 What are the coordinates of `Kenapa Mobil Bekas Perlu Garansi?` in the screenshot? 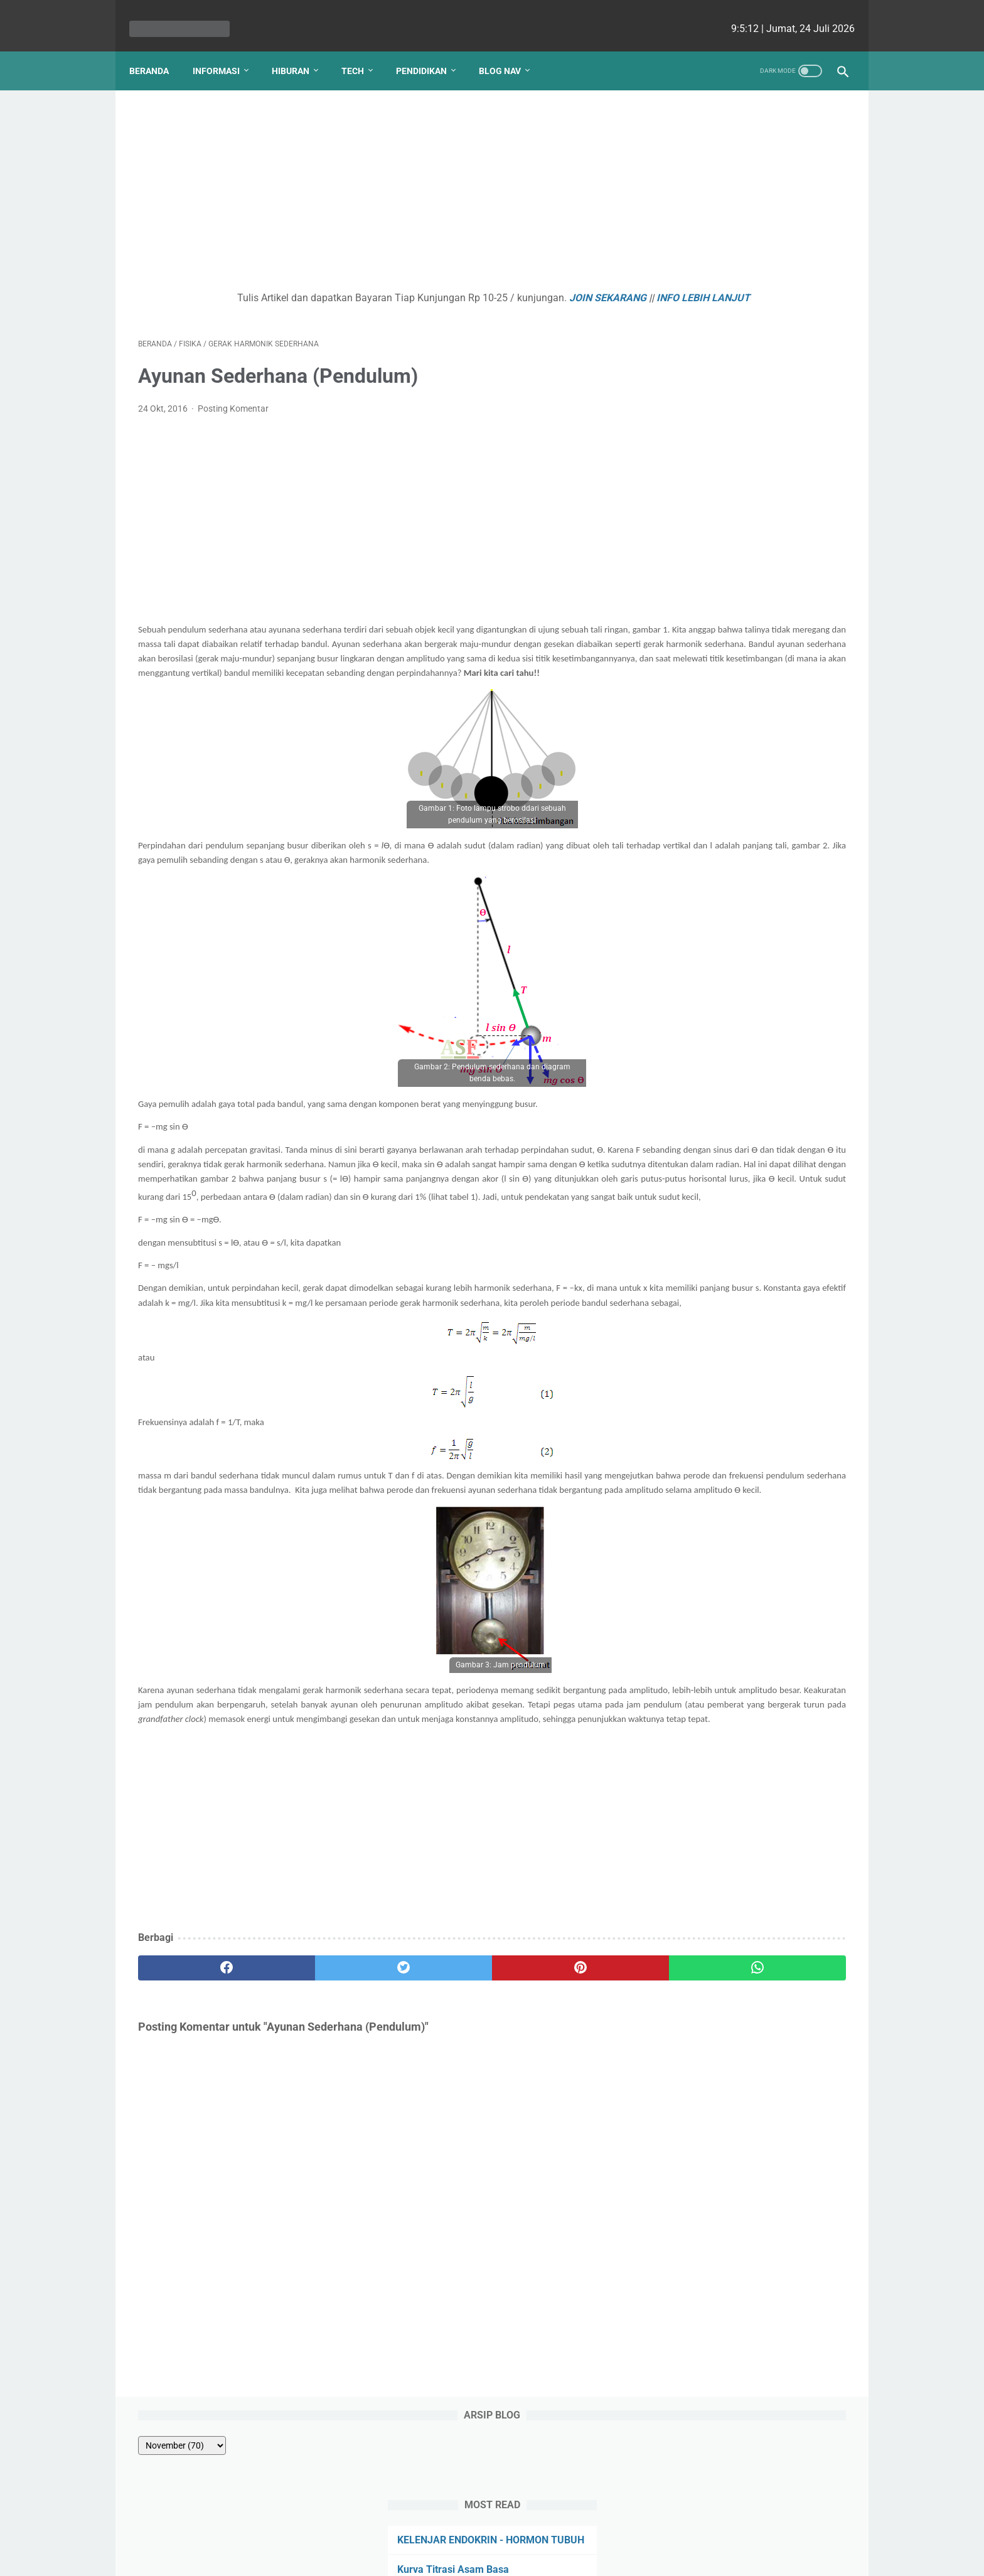 It's located at (749, 499).